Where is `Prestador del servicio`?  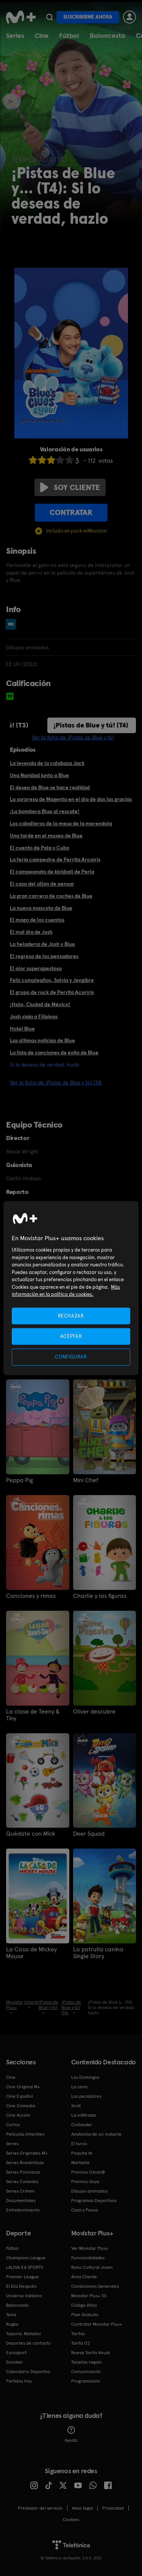 Prestador del servicio is located at coordinates (40, 2508).